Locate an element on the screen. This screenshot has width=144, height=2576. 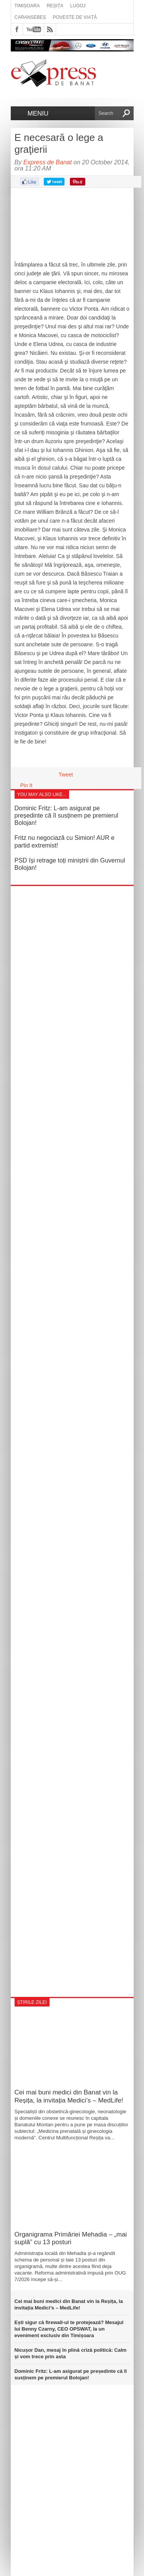
Organigrama Primăriei Mehadia – „mai suplă” cu 13 posturi is located at coordinates (71, 2238).